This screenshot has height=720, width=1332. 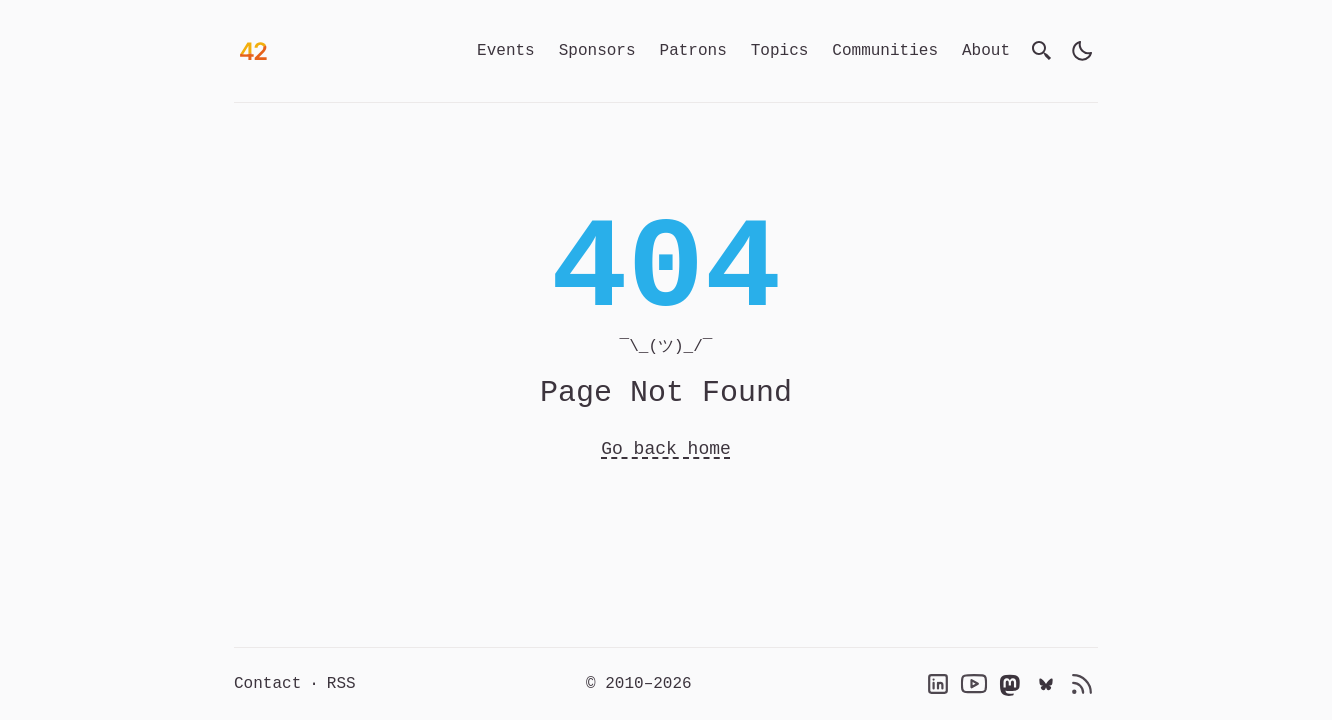 I want to click on Sponsors, so click(x=597, y=51).